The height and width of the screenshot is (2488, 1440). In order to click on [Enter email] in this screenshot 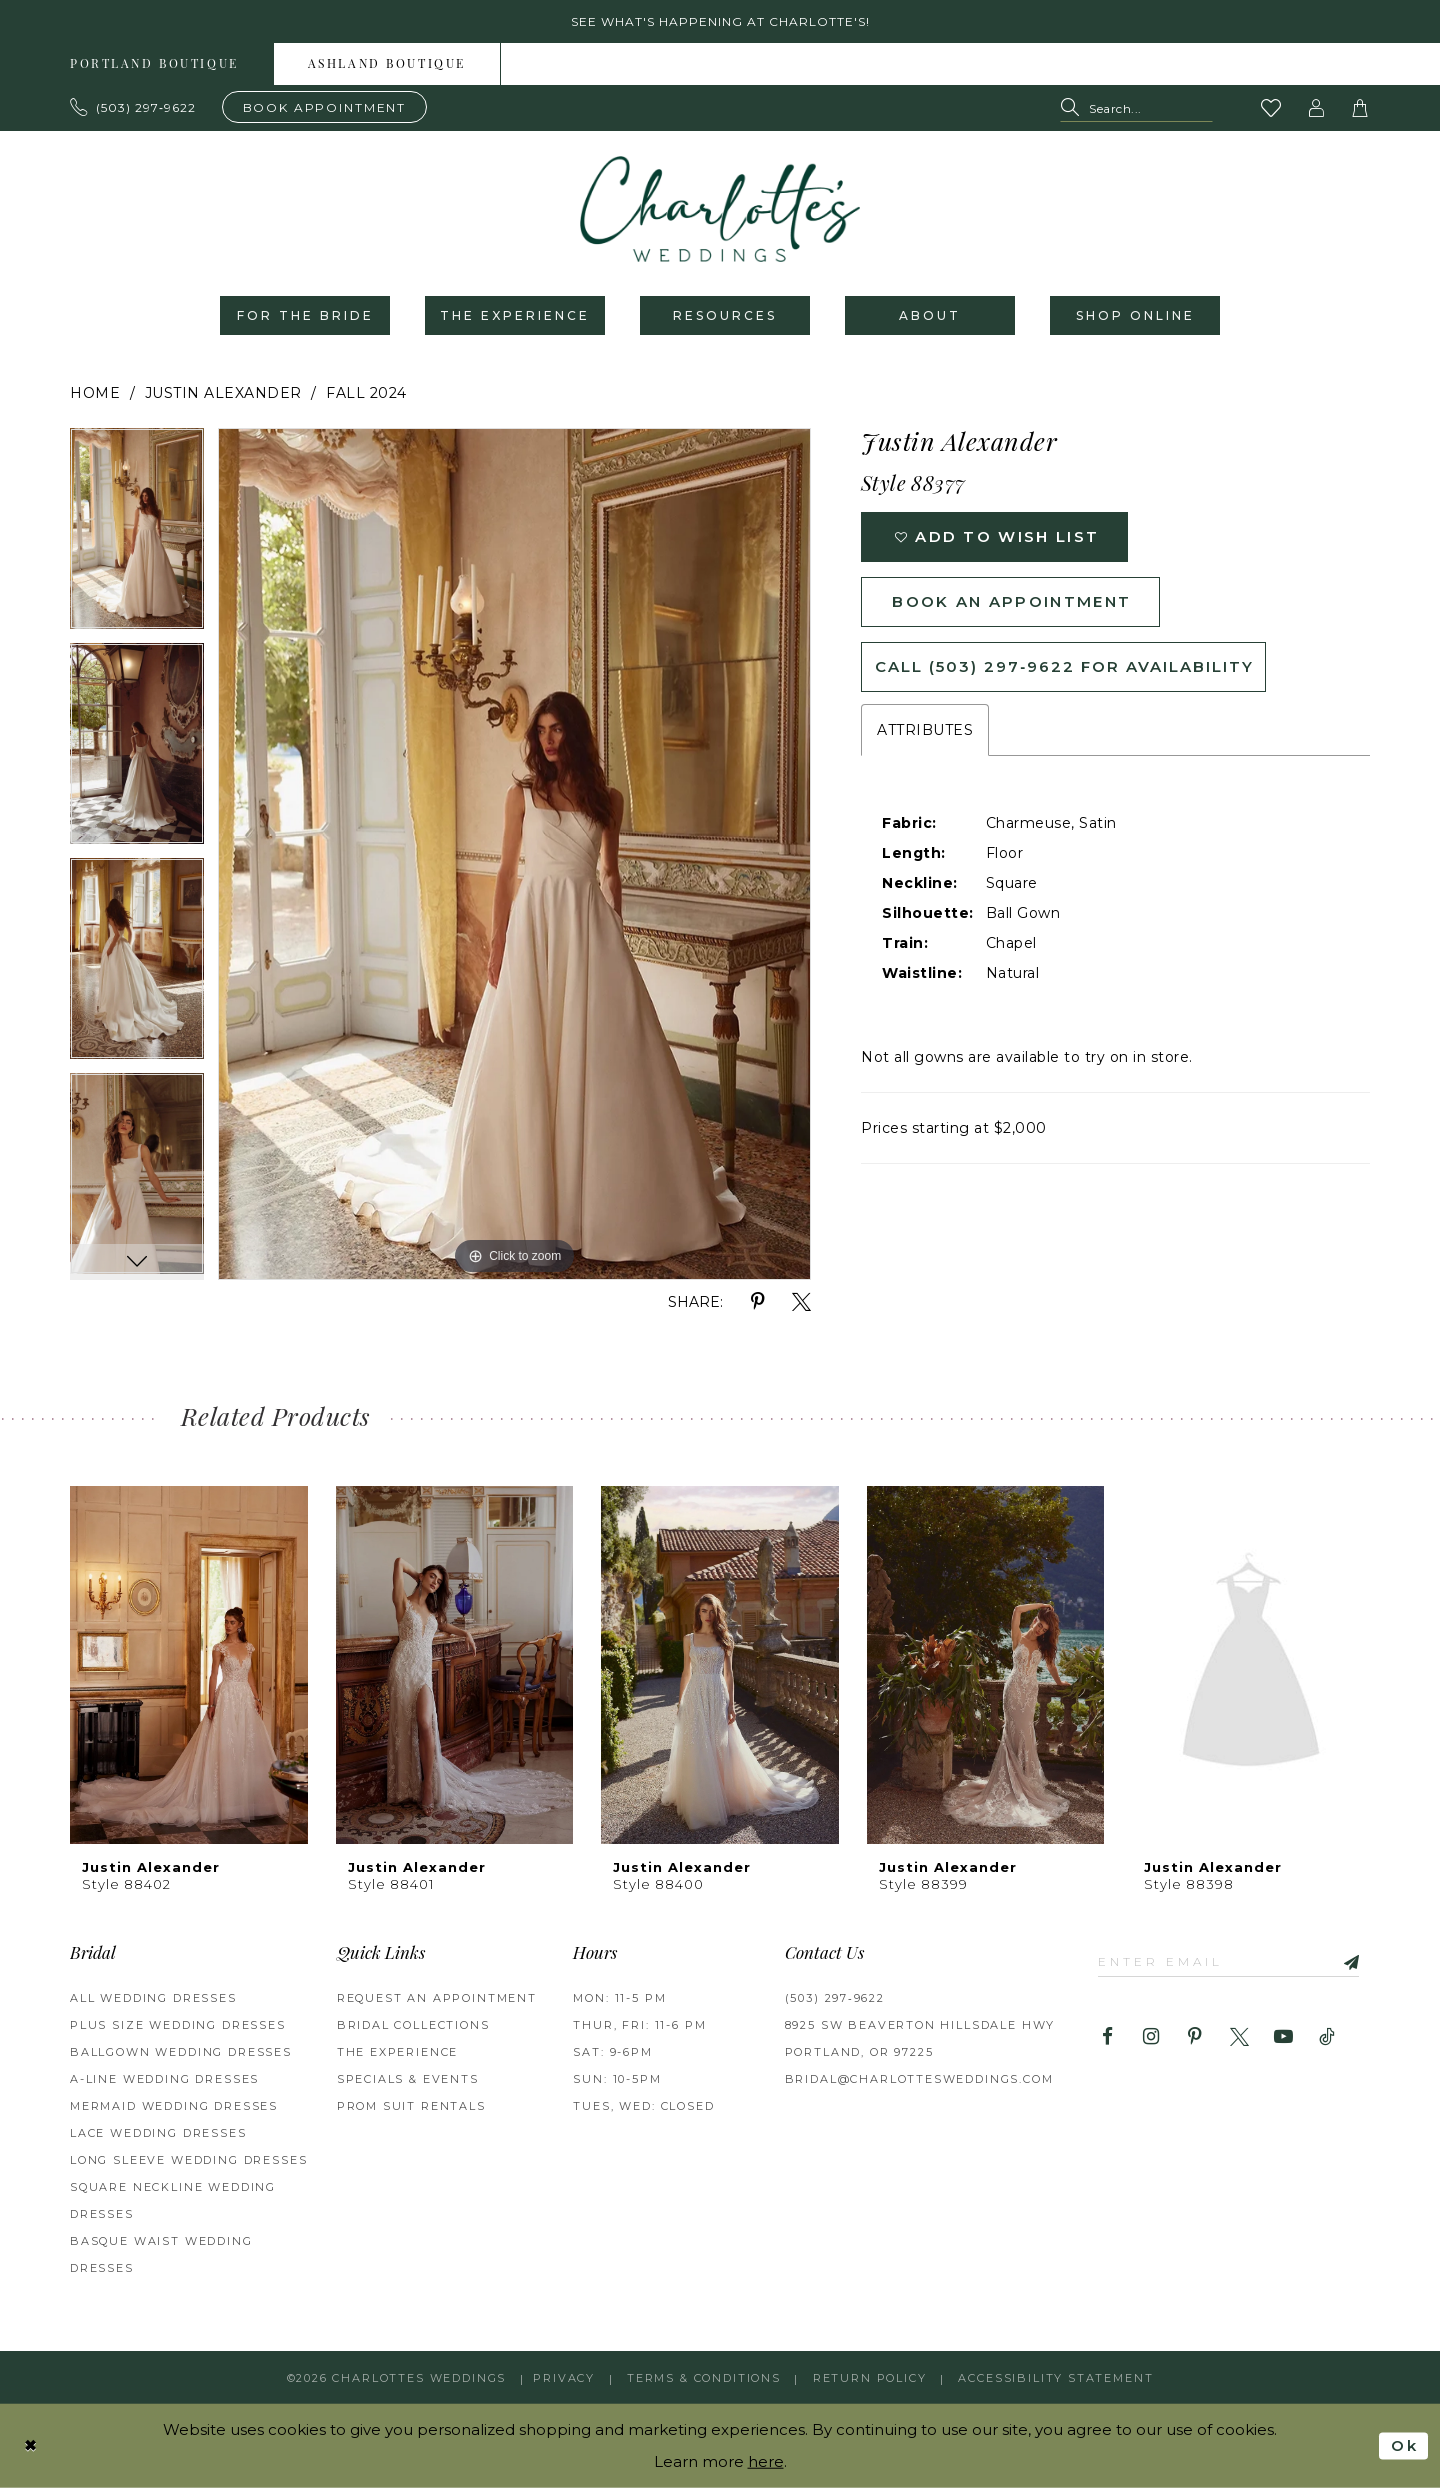, I will do `click(1228, 1960)`.